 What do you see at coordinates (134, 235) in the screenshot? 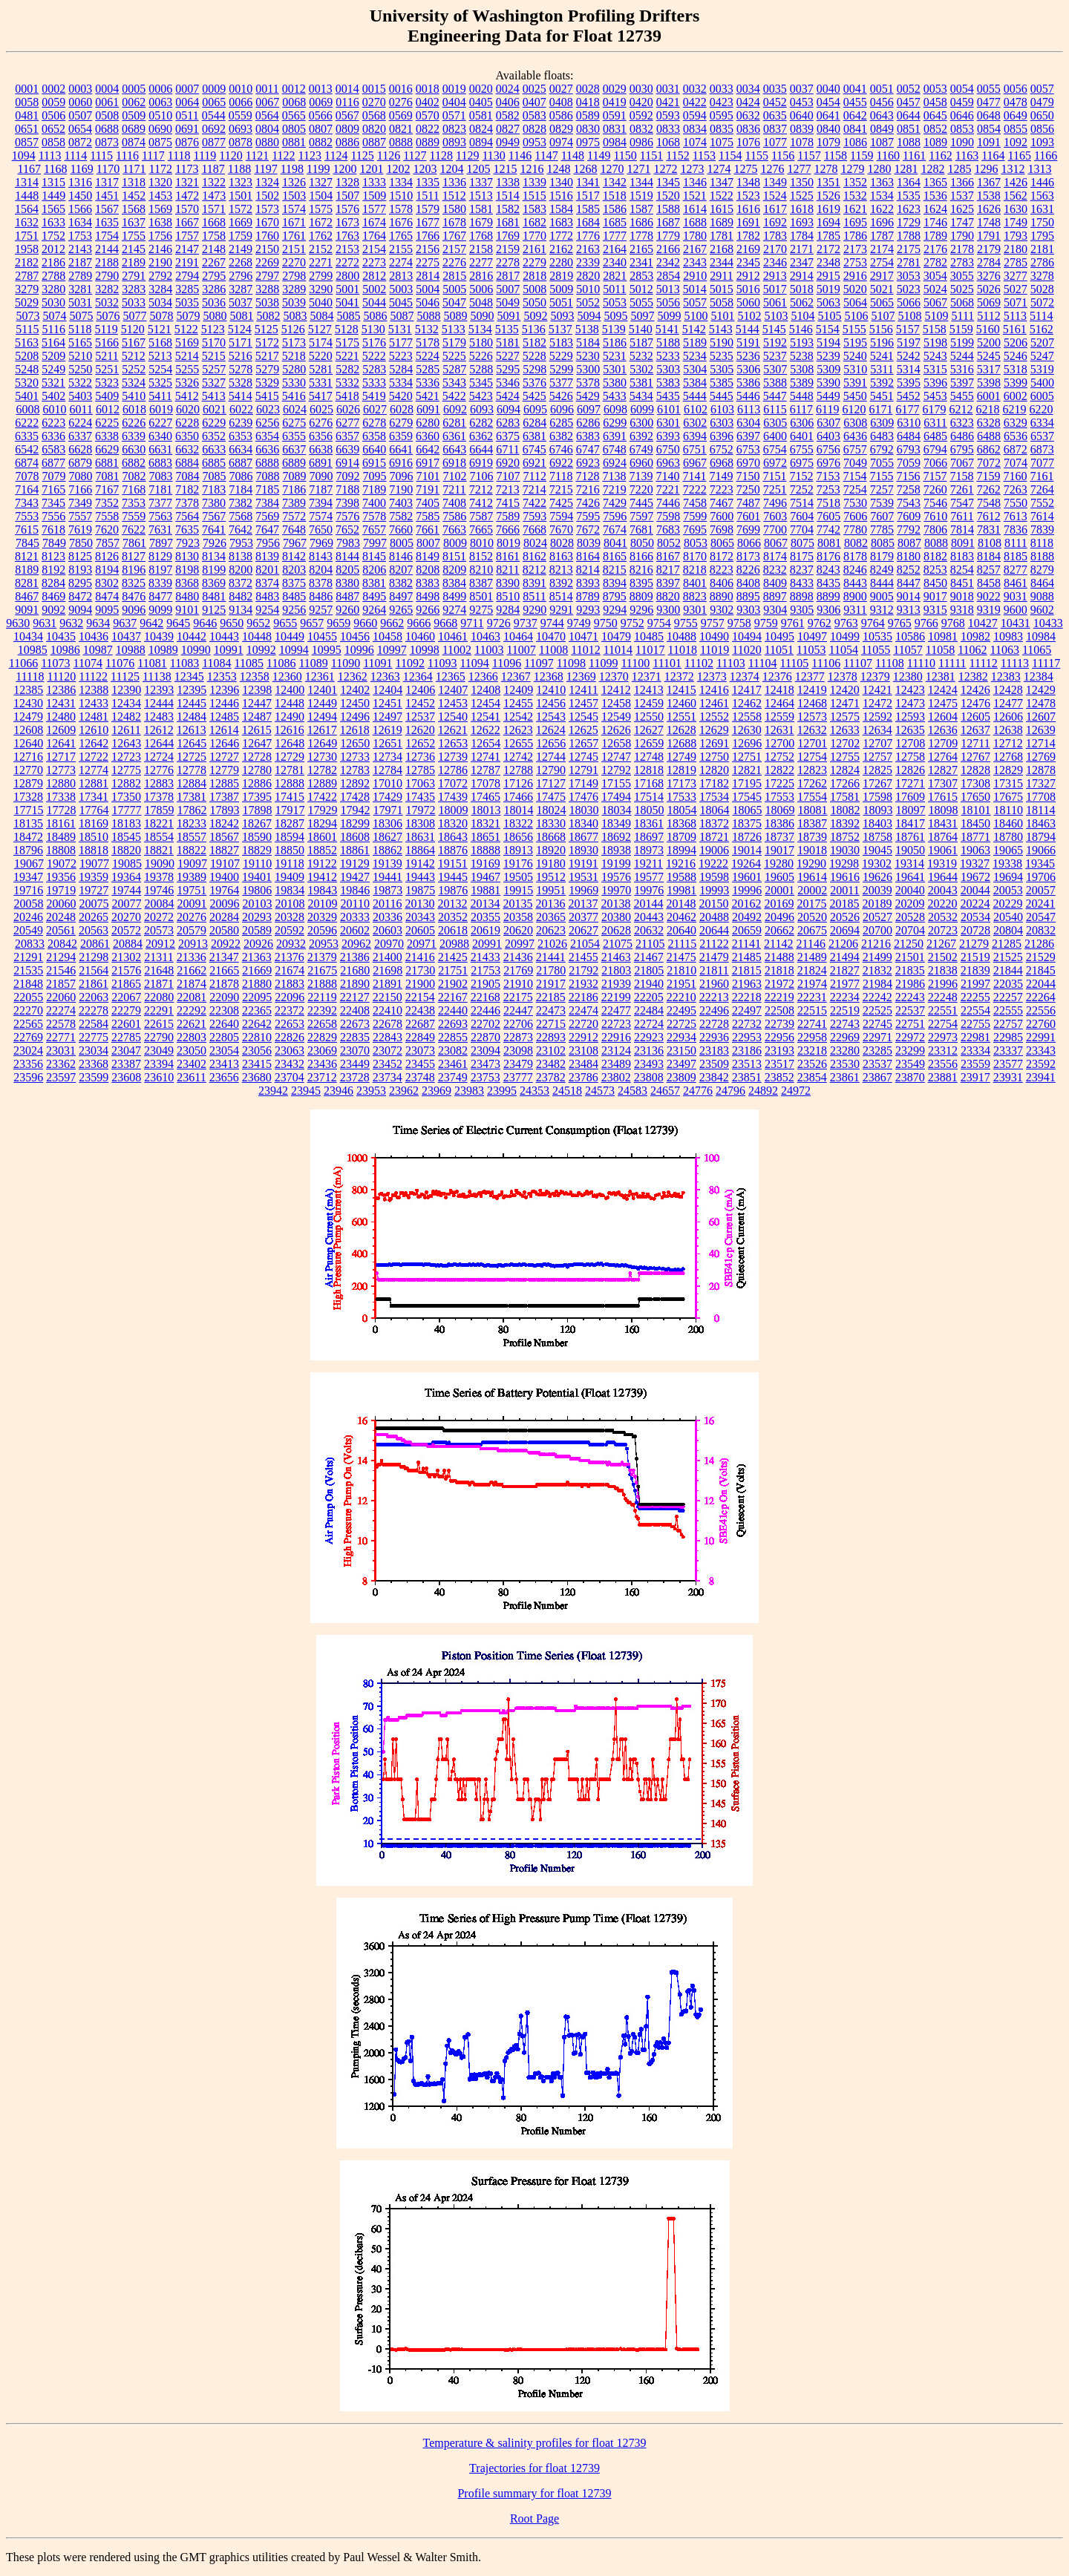
I see `1755` at bounding box center [134, 235].